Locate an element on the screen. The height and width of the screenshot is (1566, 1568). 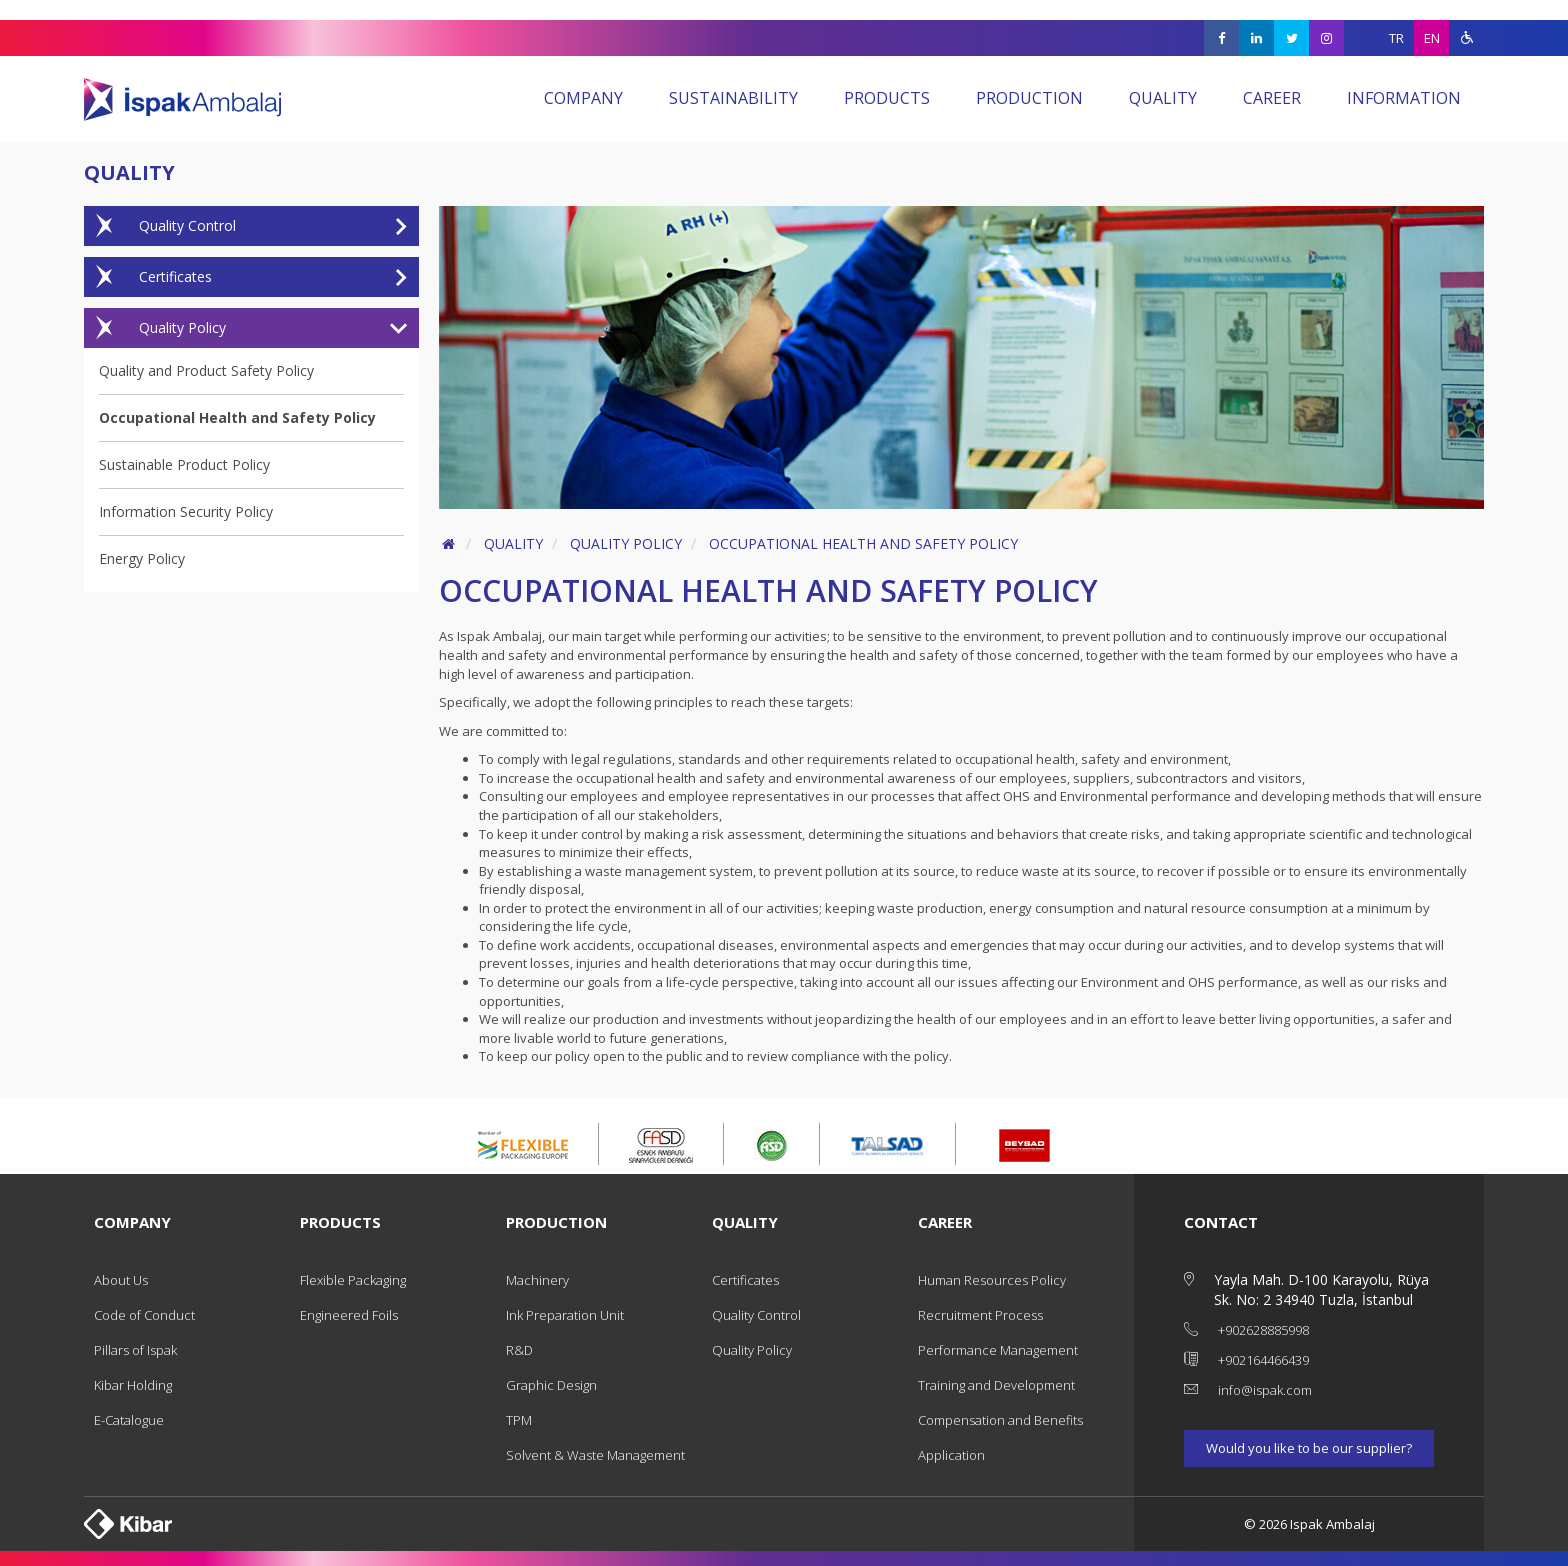
info@ispak.com is located at coordinates (1265, 1390).